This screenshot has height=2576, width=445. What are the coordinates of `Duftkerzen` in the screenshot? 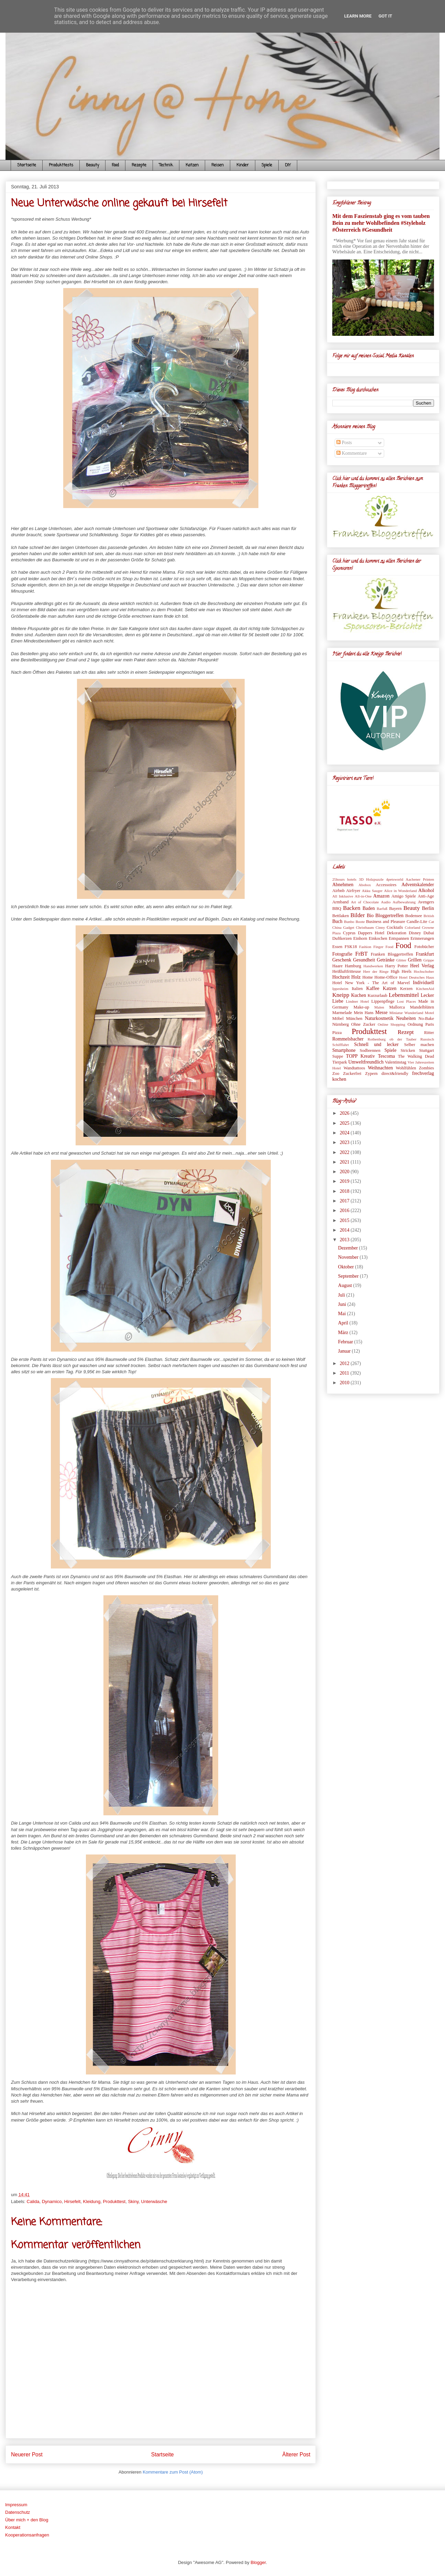 It's located at (342, 938).